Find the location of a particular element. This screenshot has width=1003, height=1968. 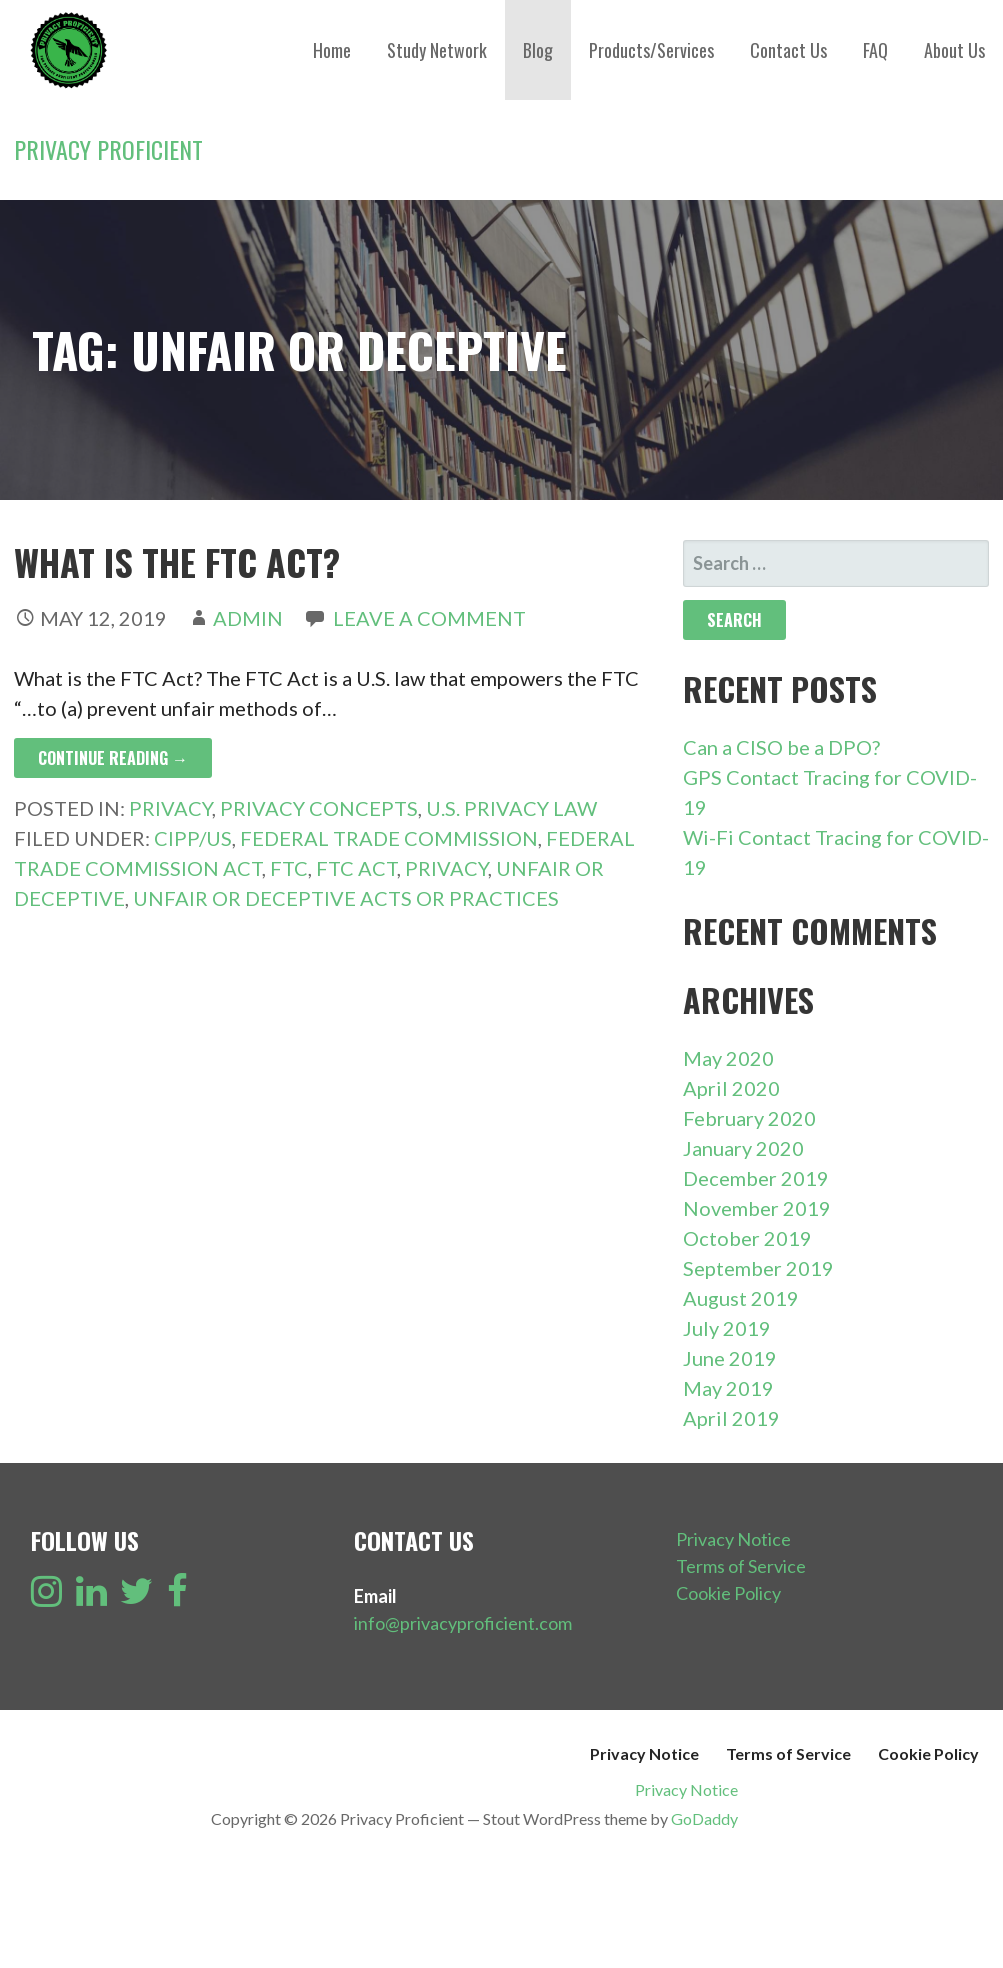

Privacy is located at coordinates (170, 808).